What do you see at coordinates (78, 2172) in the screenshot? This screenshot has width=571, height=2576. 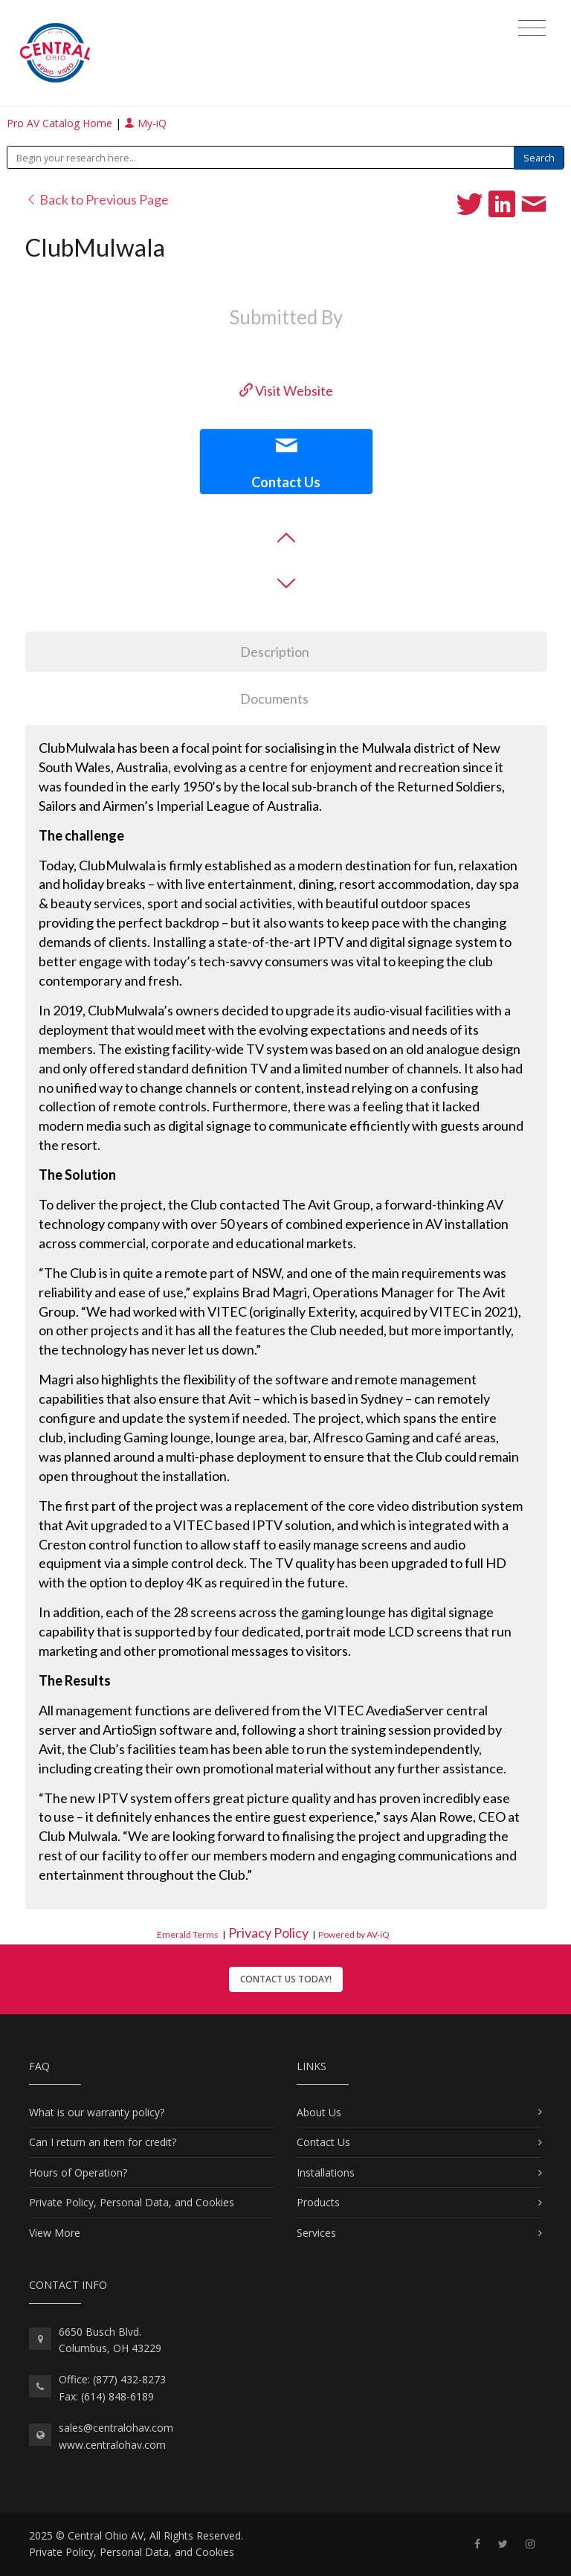 I see `Hours of Operation?` at bounding box center [78, 2172].